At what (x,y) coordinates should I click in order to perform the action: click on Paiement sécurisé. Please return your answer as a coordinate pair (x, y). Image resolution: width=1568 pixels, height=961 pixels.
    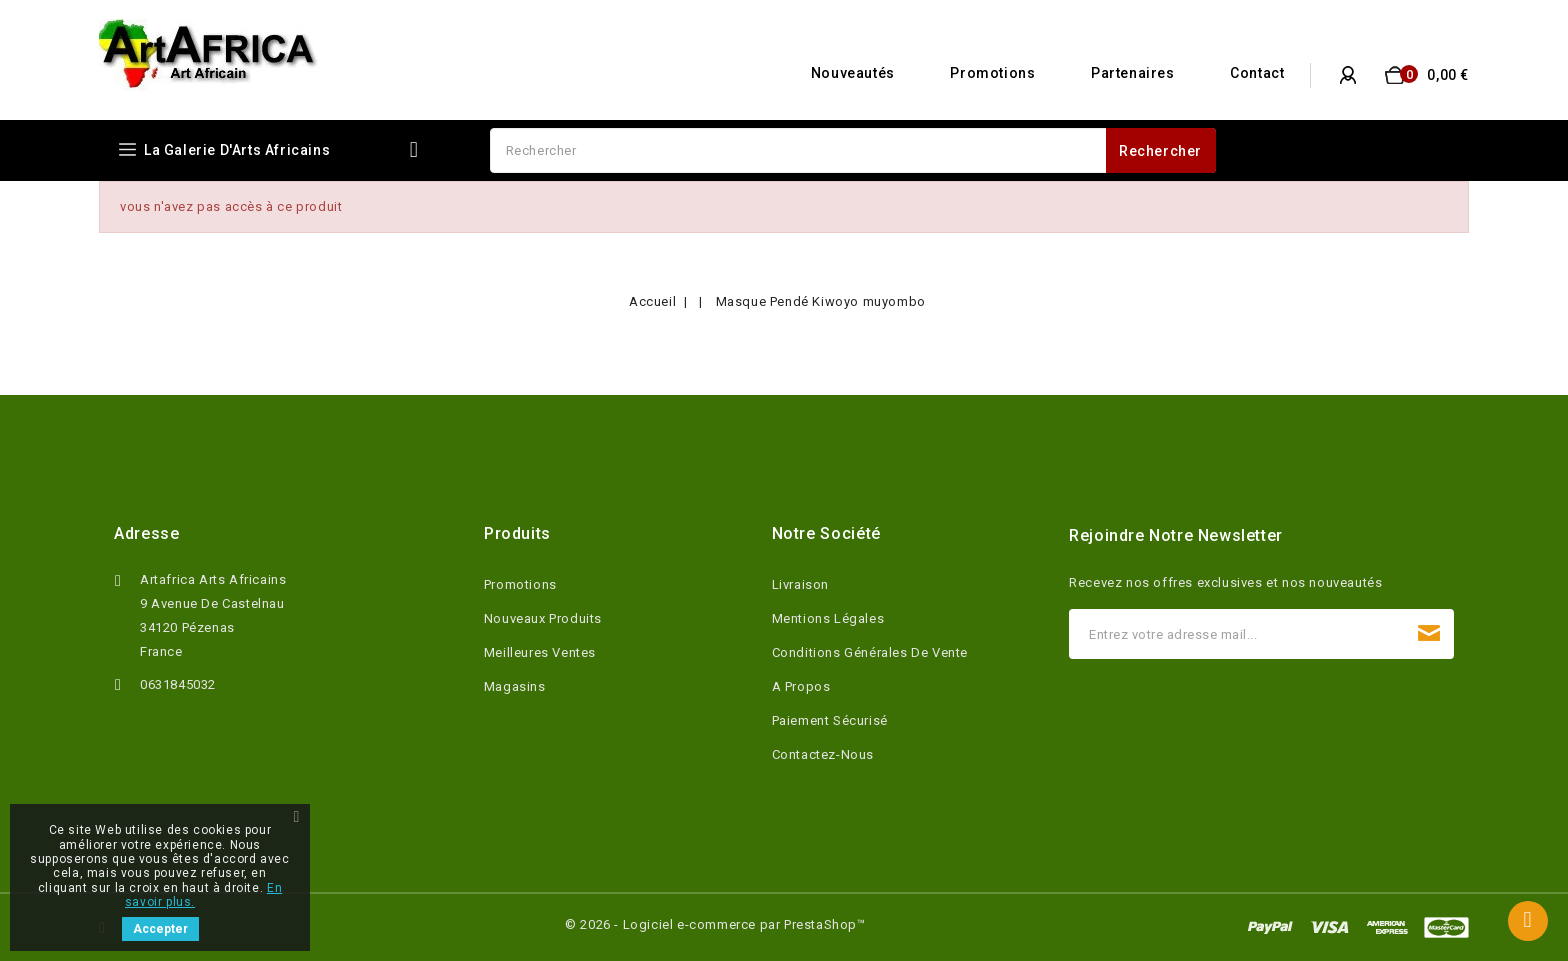
    Looking at the image, I should click on (830, 720).